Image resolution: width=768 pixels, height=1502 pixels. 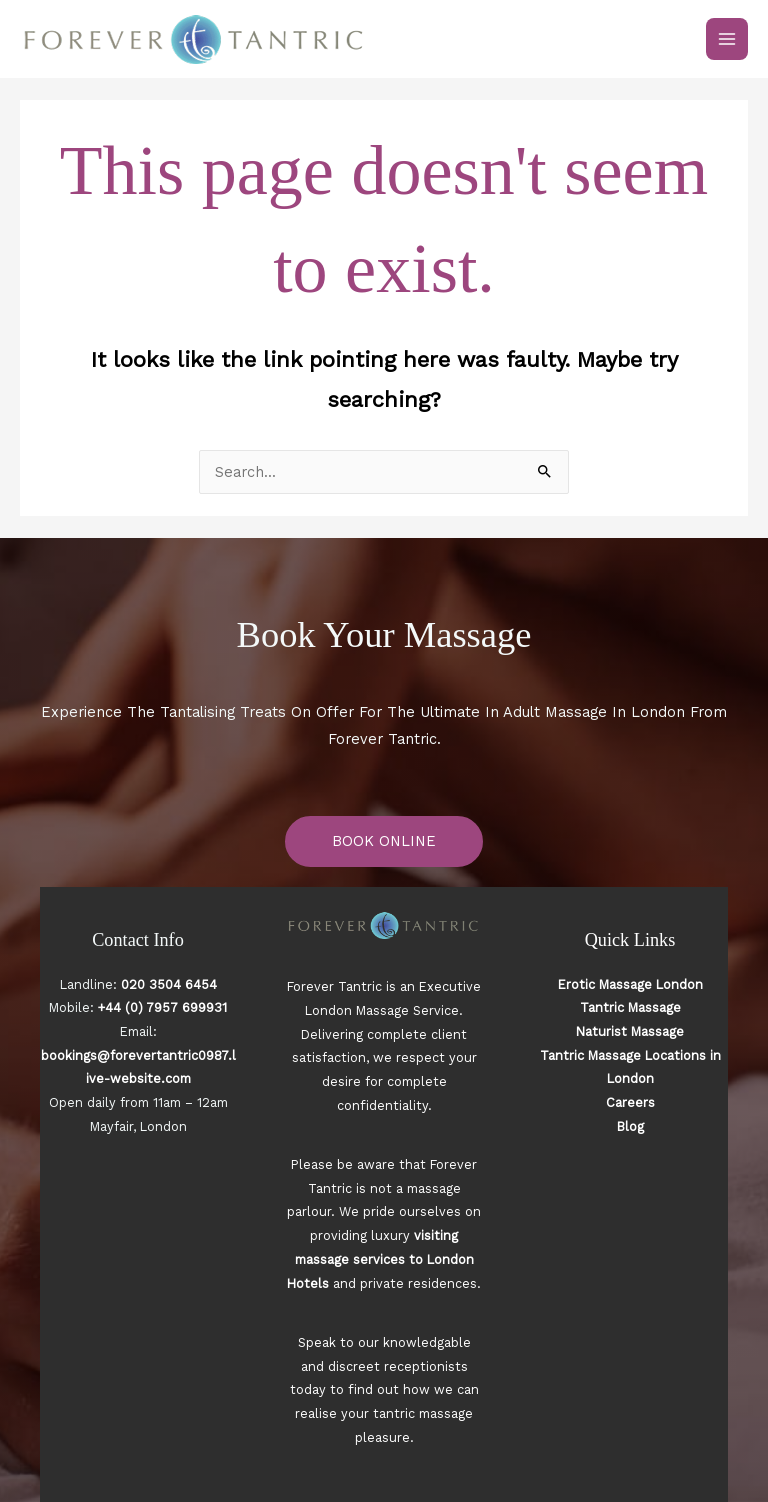 I want to click on [Main menu toggle], so click(x=727, y=39).